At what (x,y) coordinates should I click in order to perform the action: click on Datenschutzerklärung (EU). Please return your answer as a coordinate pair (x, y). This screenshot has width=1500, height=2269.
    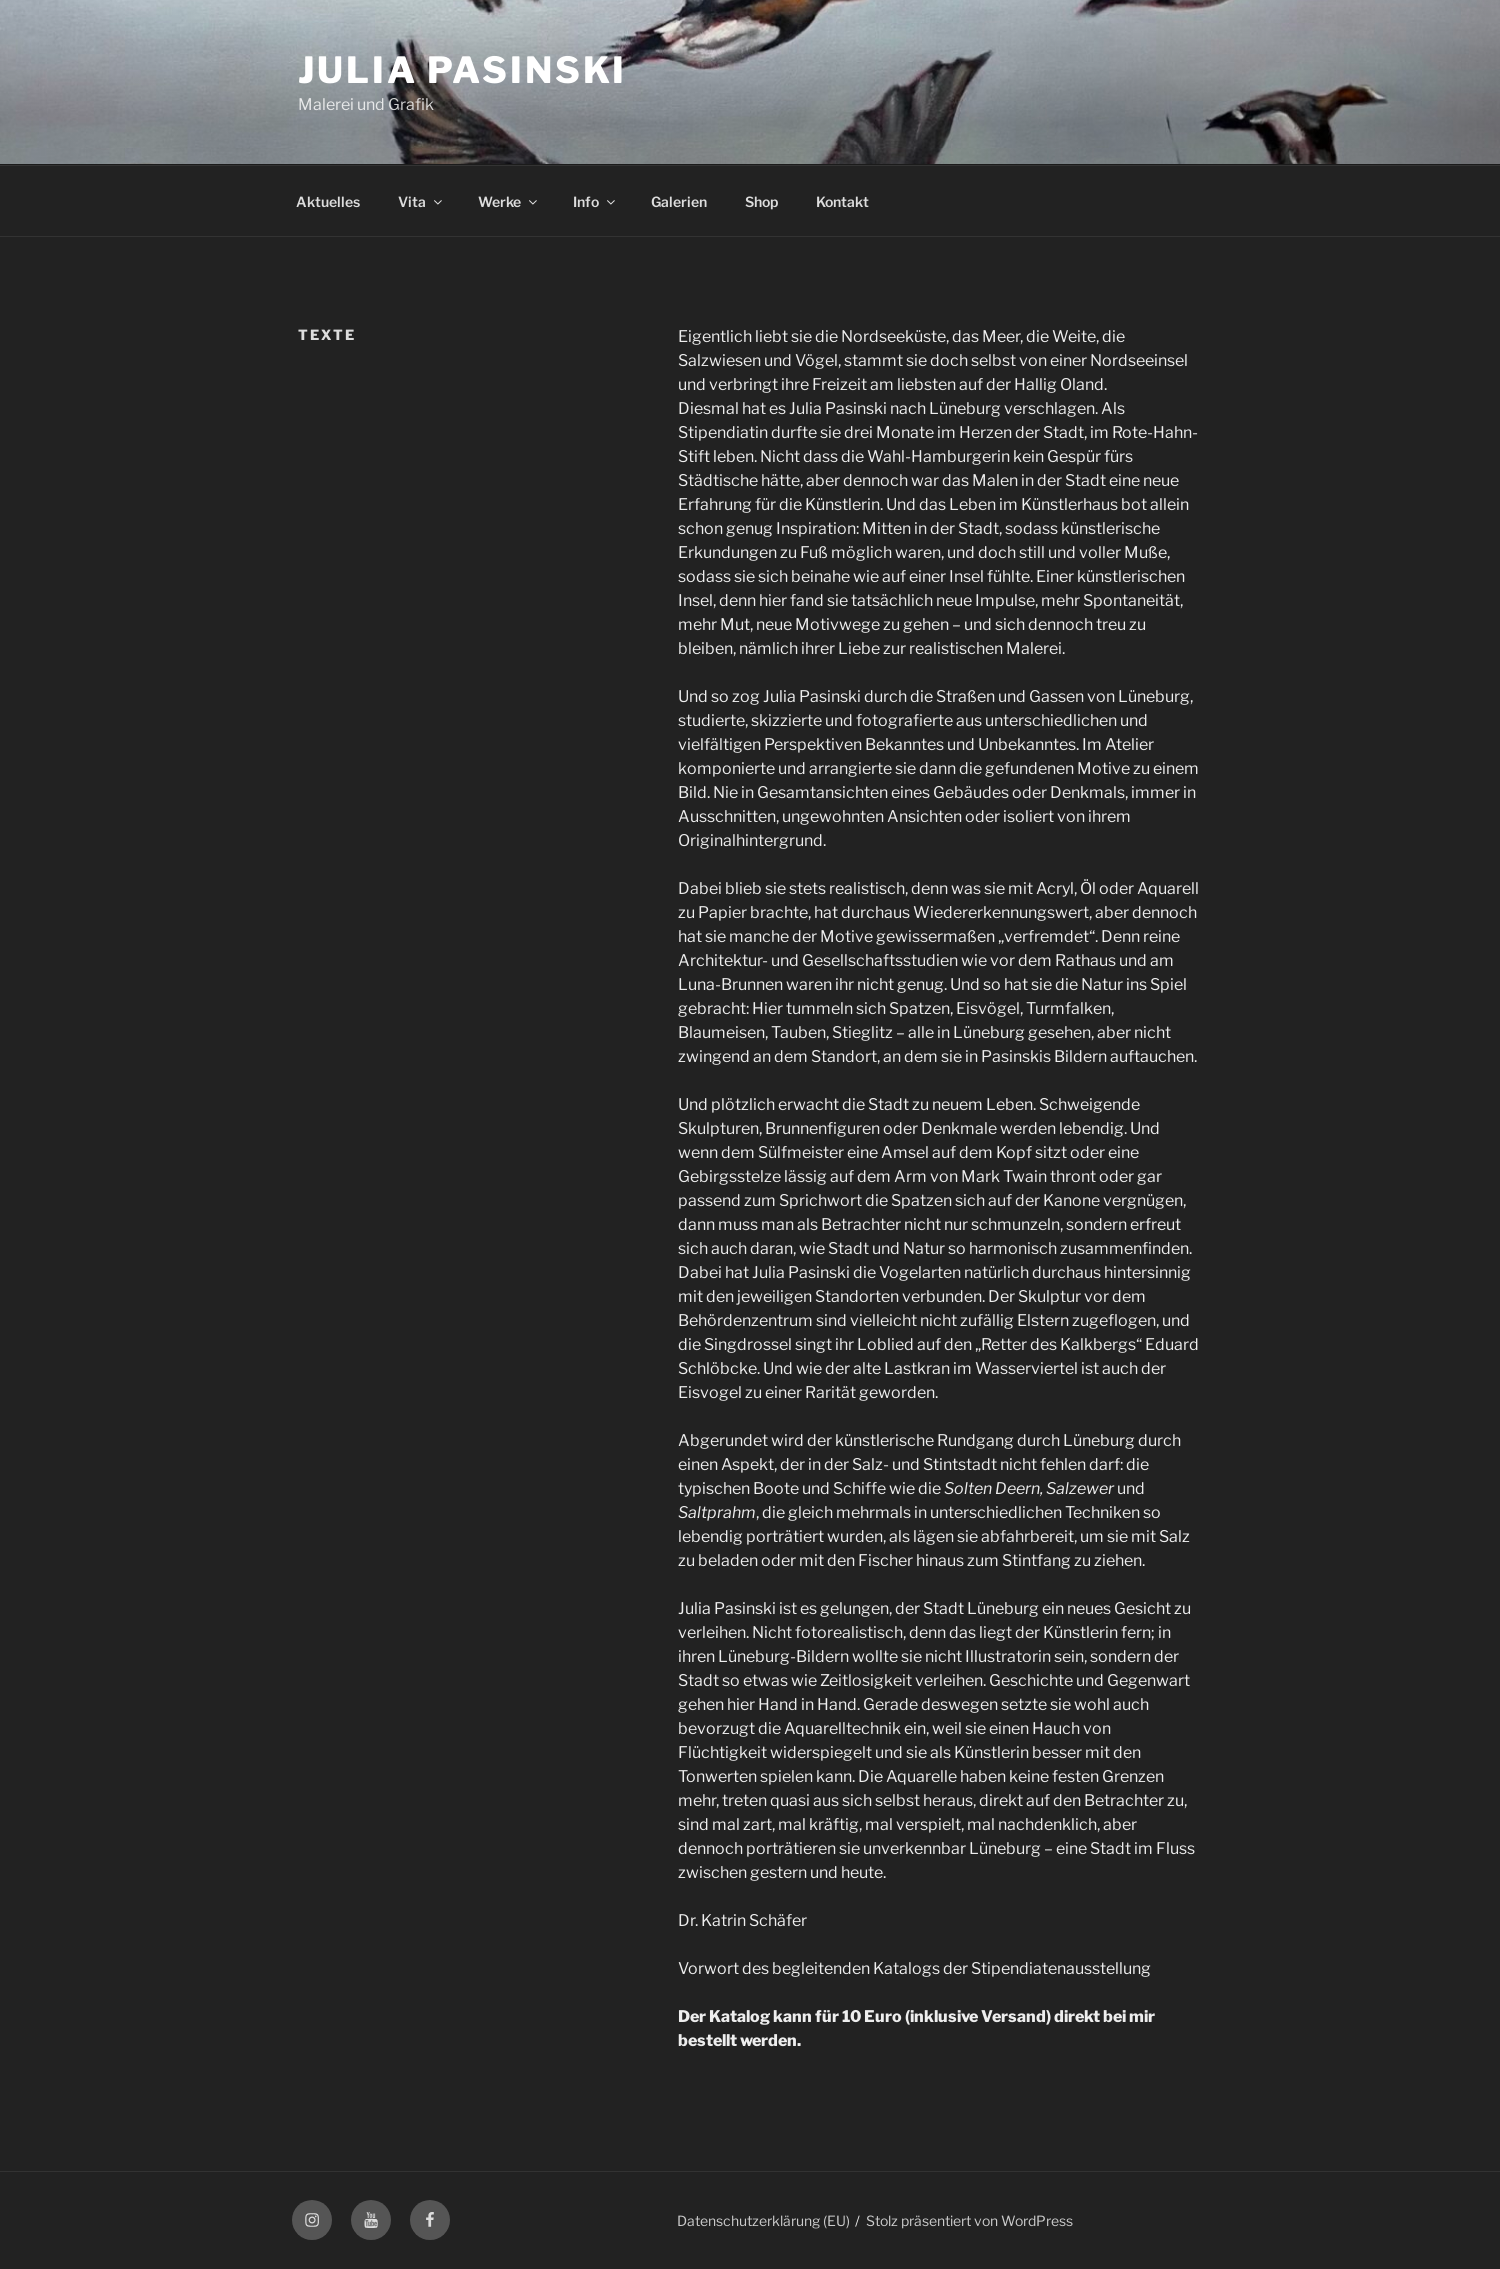
    Looking at the image, I should click on (763, 2220).